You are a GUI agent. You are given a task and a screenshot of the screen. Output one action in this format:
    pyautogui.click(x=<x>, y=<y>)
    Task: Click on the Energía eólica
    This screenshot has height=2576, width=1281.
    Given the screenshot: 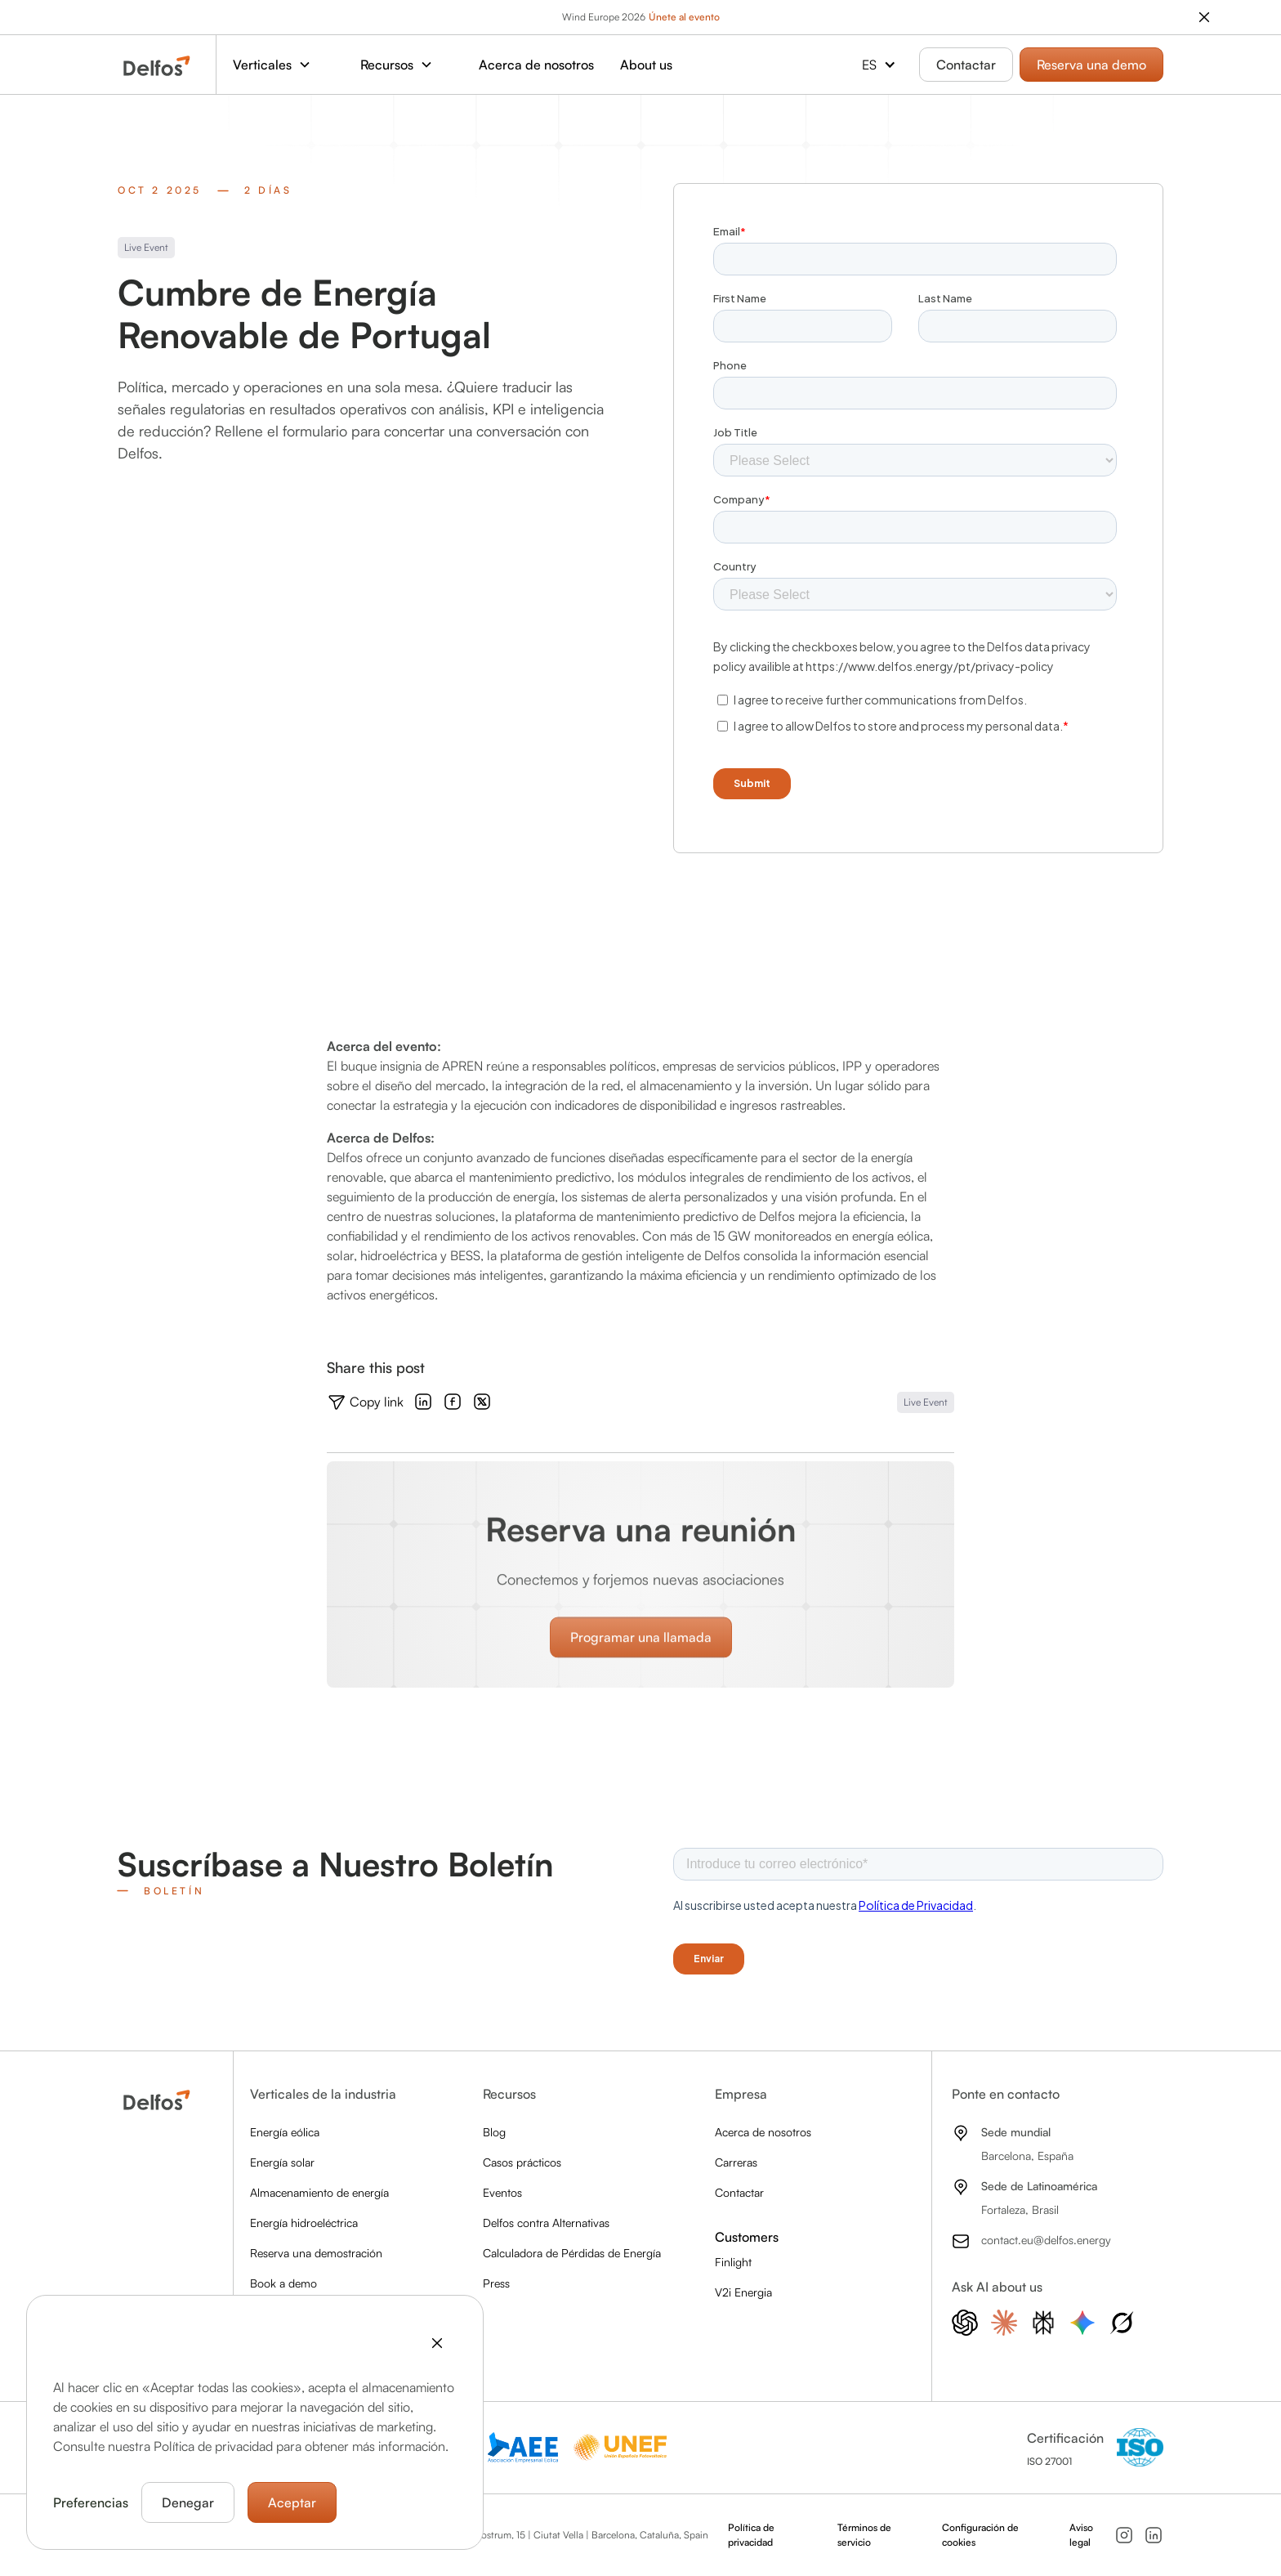 What is the action you would take?
    pyautogui.click(x=284, y=2132)
    